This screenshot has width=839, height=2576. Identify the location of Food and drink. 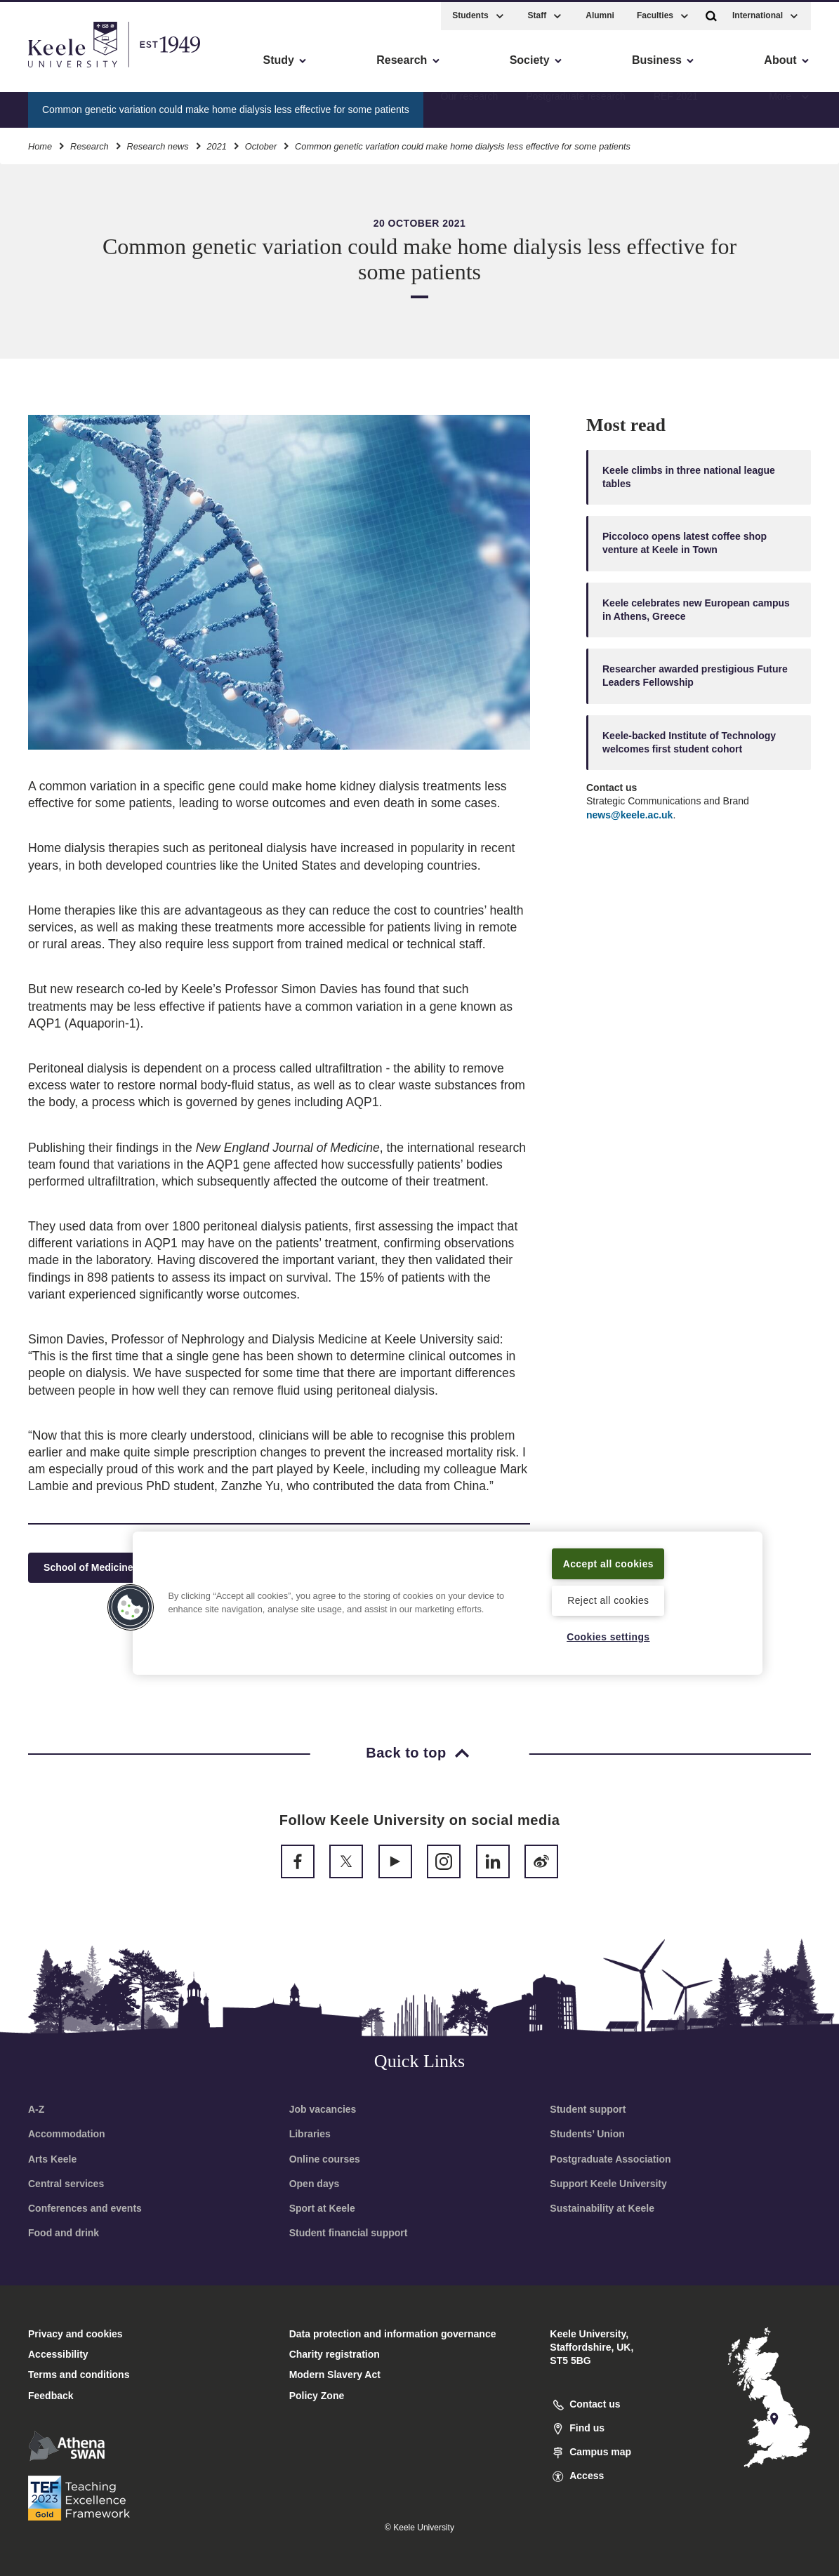
(63, 2232).